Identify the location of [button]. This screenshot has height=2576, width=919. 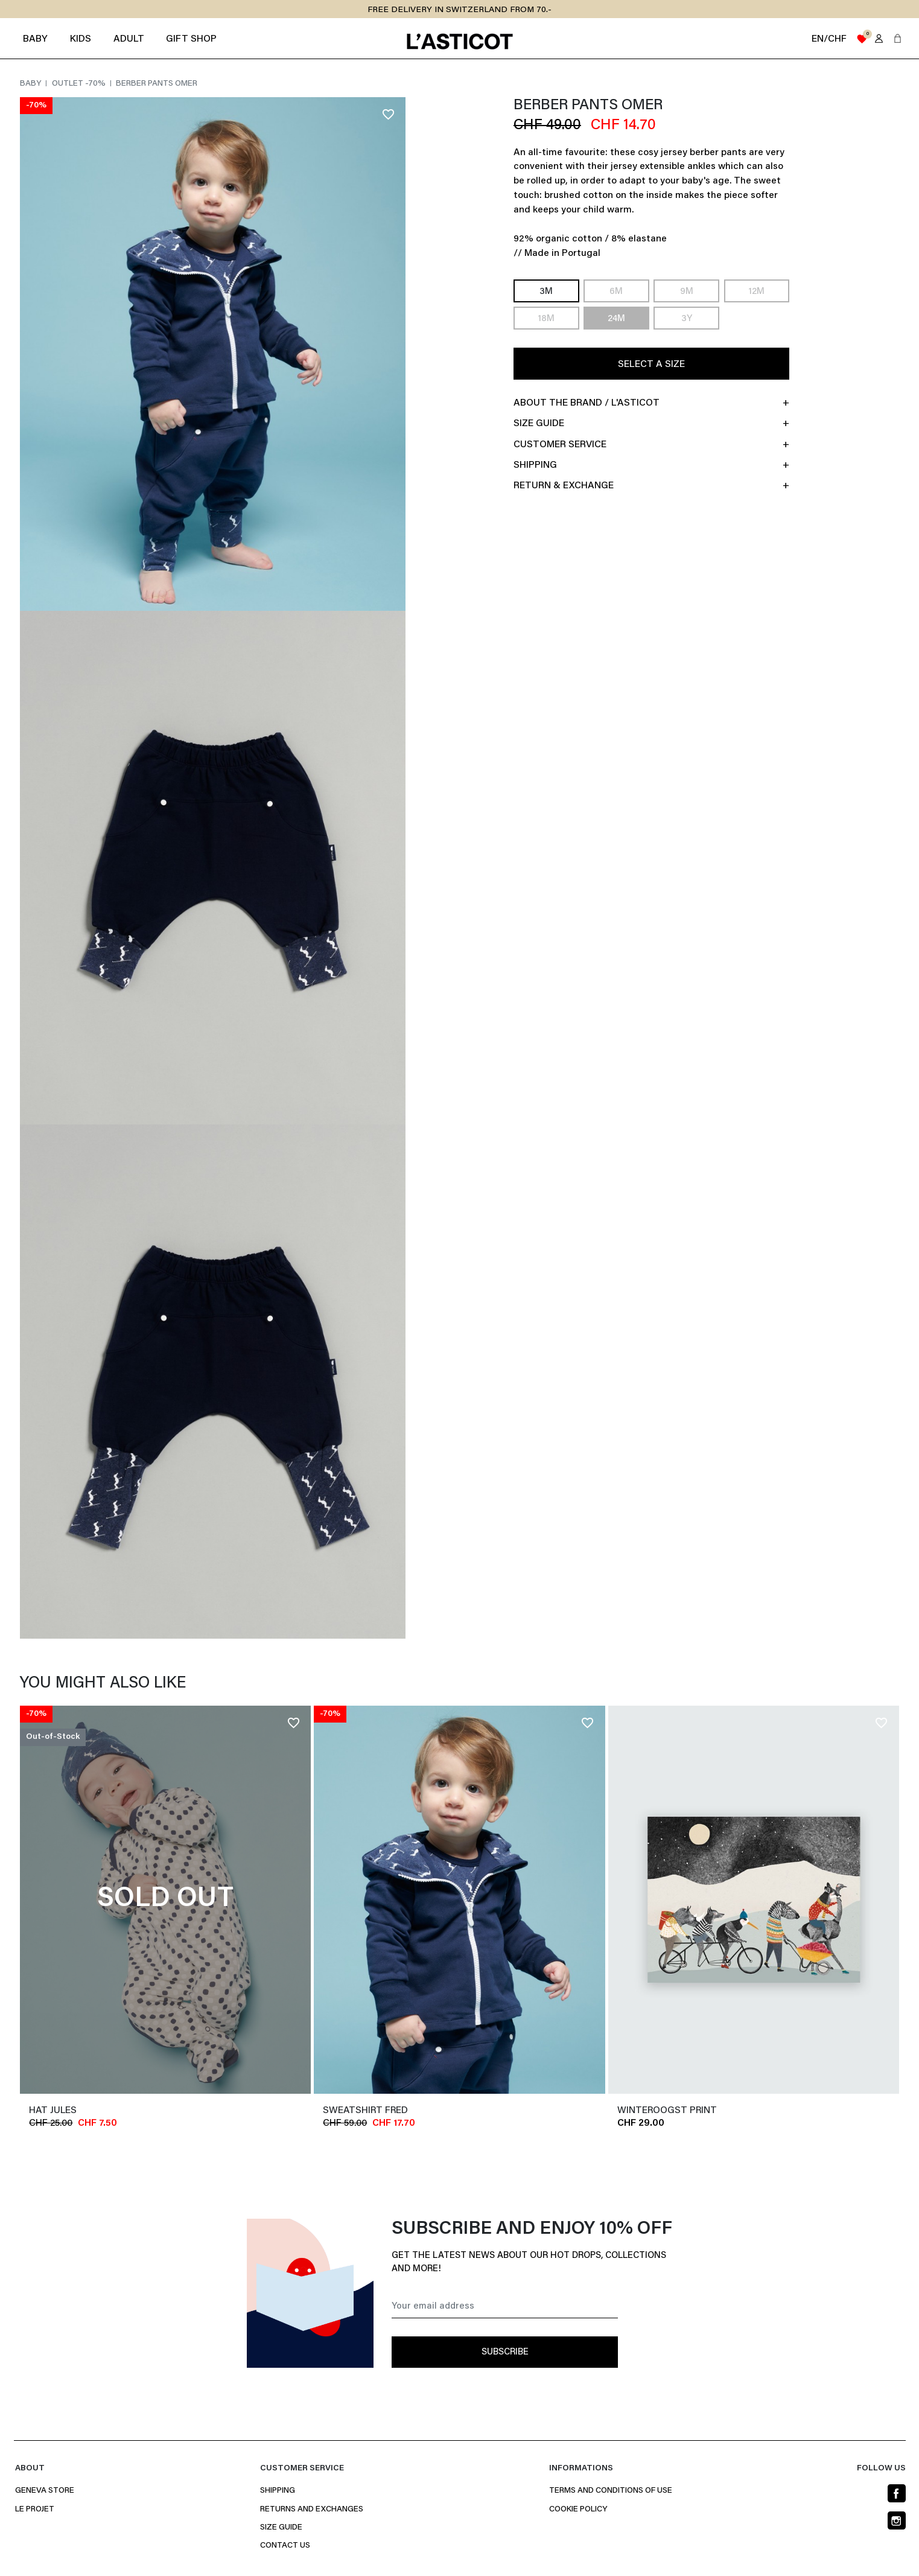
(897, 38).